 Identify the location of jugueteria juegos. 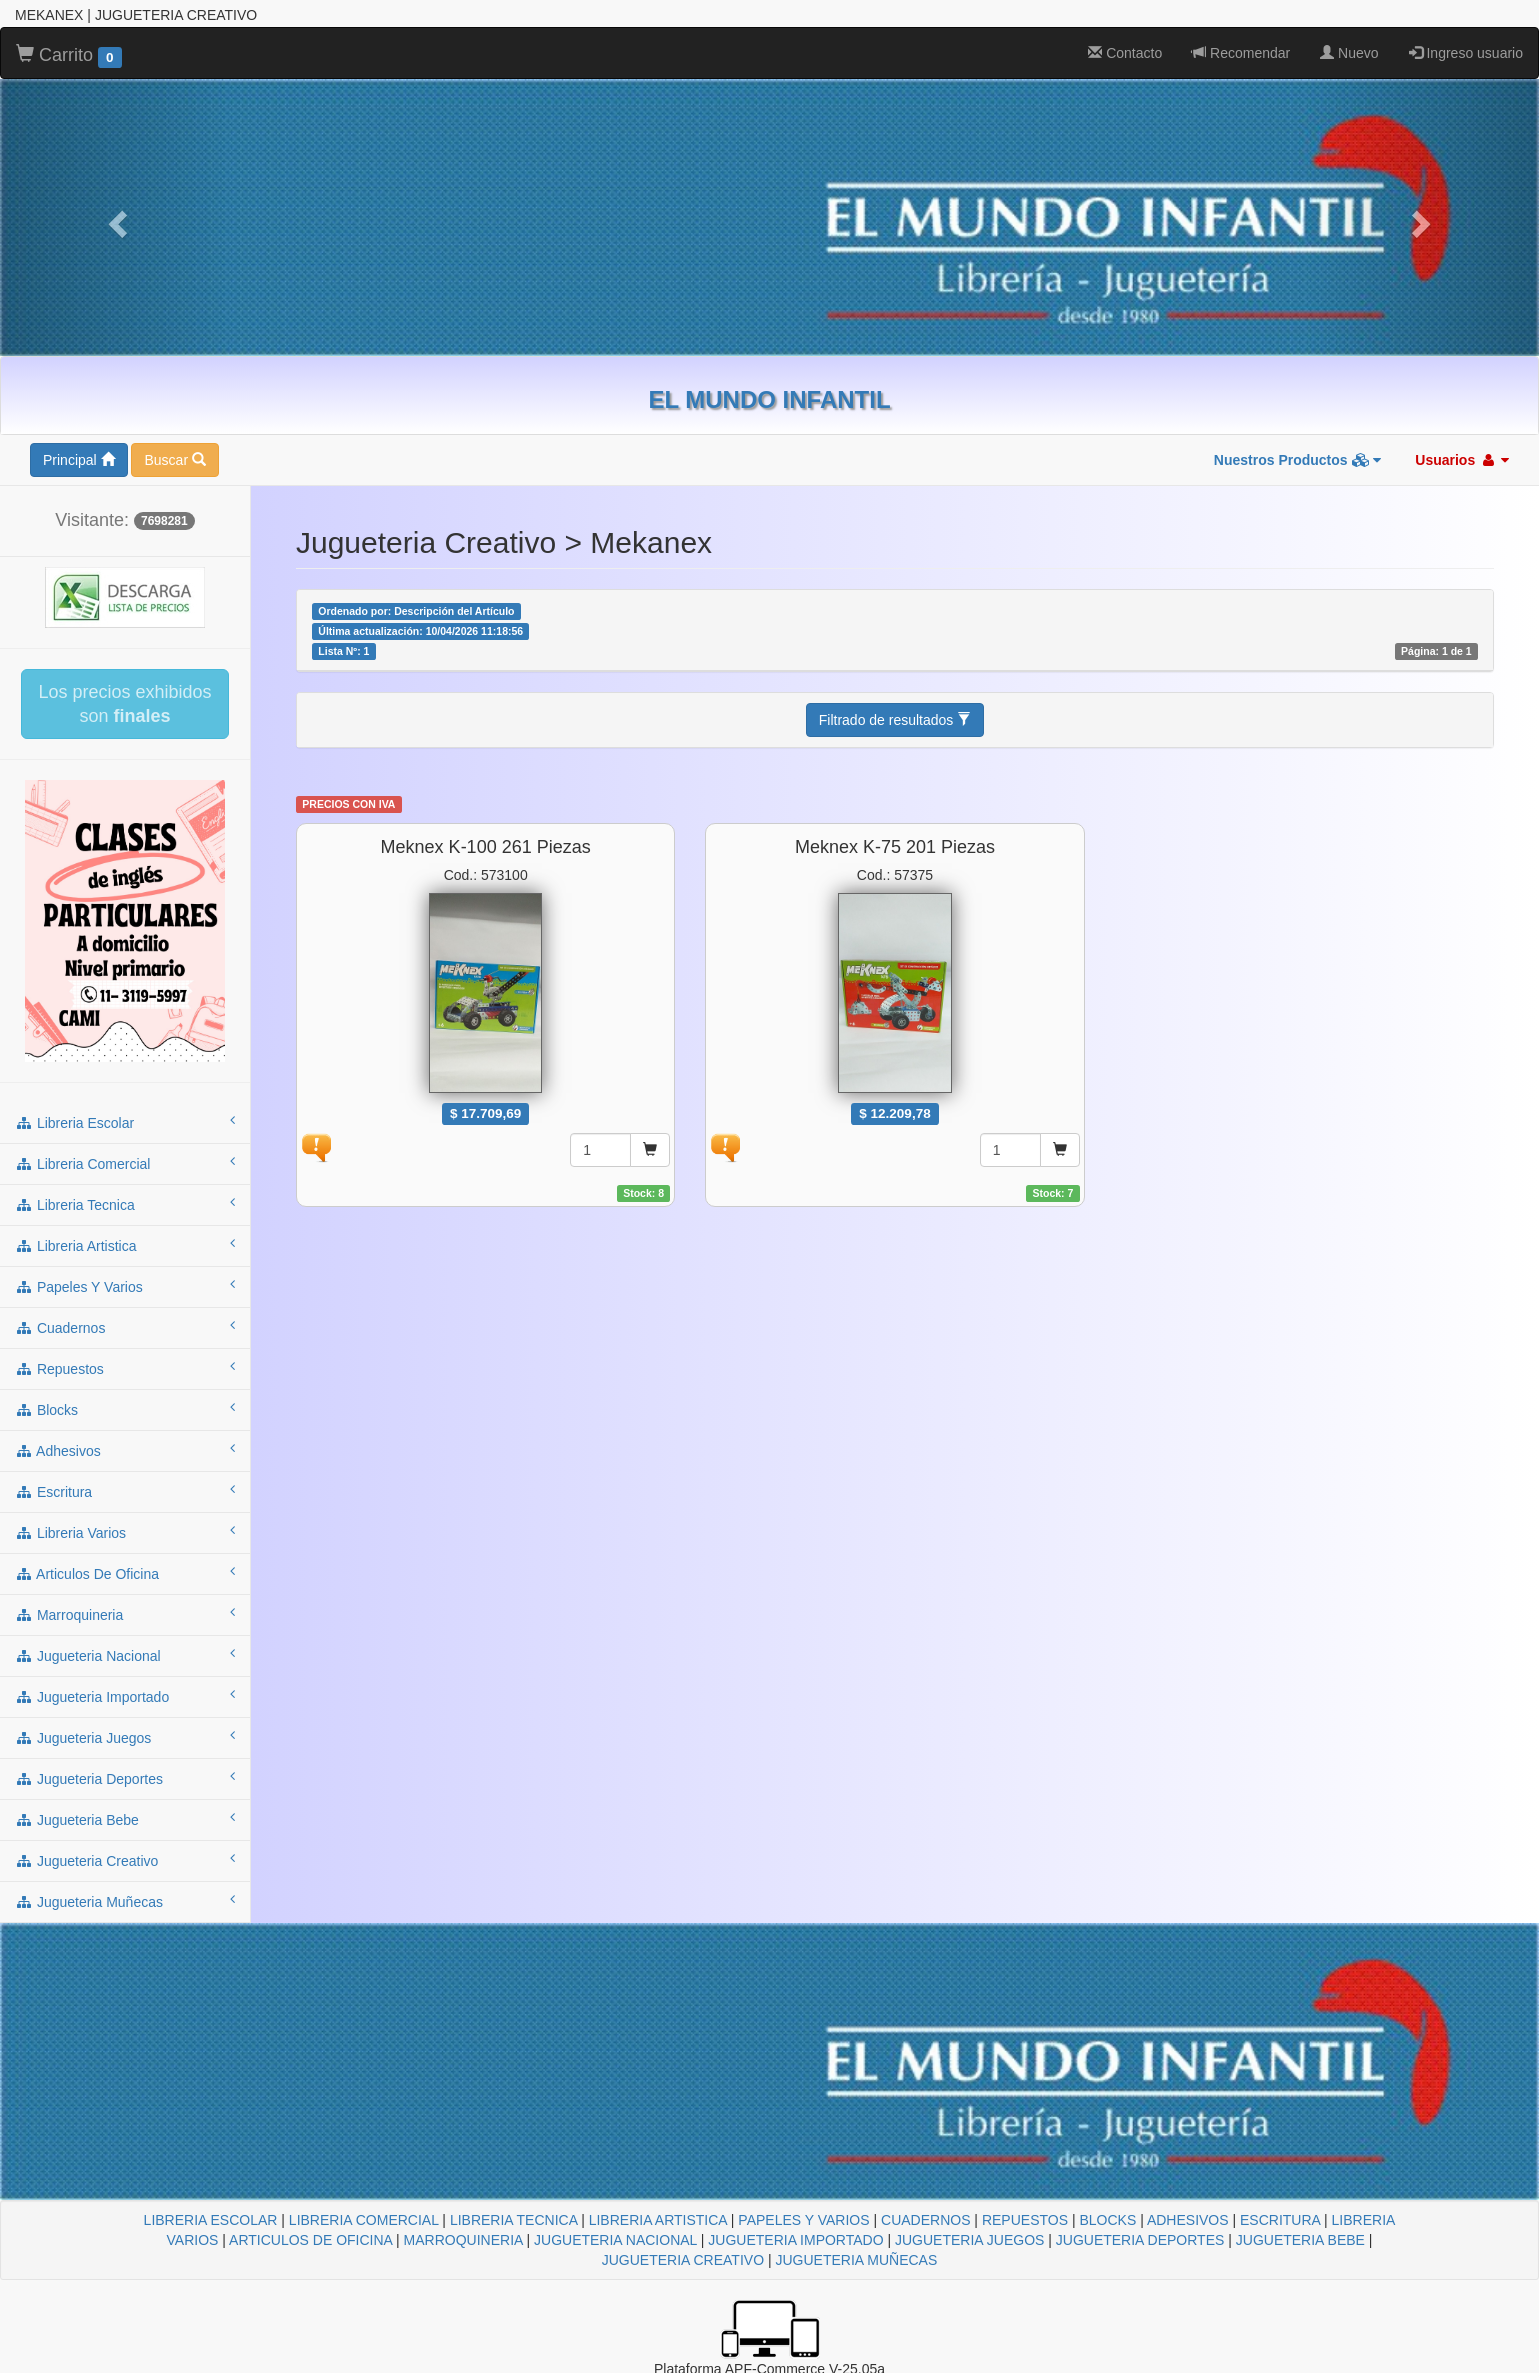
(125, 1737).